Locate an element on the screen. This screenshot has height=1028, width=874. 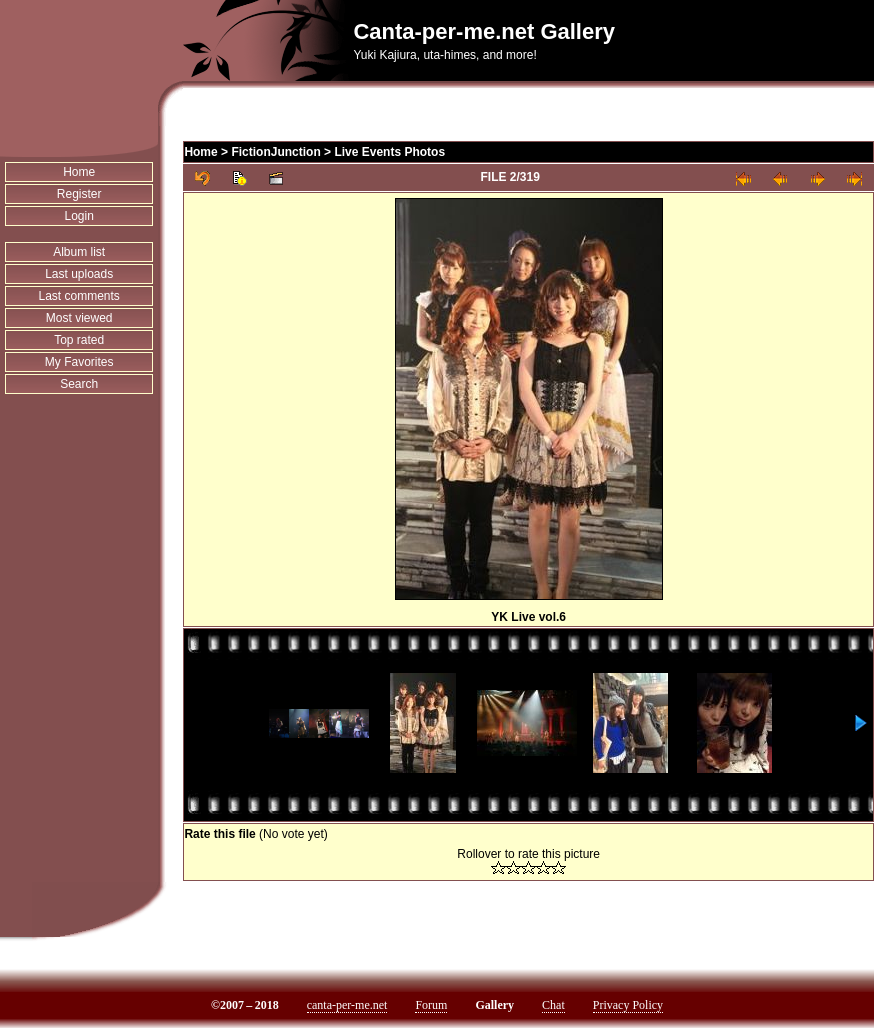
Most viewed is located at coordinates (79, 318).